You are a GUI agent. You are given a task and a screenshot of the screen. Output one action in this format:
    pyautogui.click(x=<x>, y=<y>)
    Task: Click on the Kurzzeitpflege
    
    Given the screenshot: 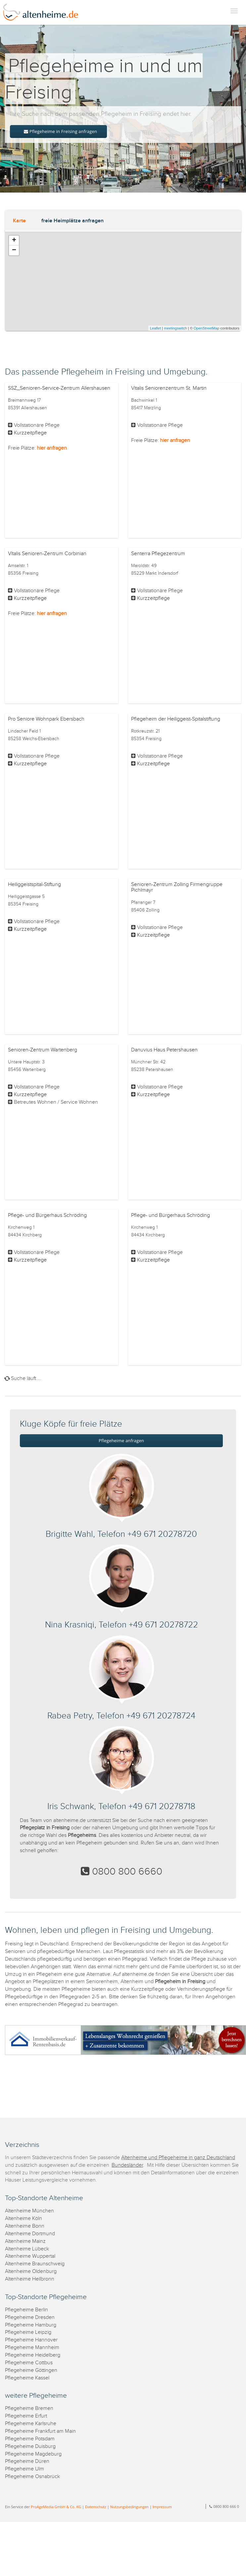 What is the action you would take?
    pyautogui.click(x=30, y=433)
    